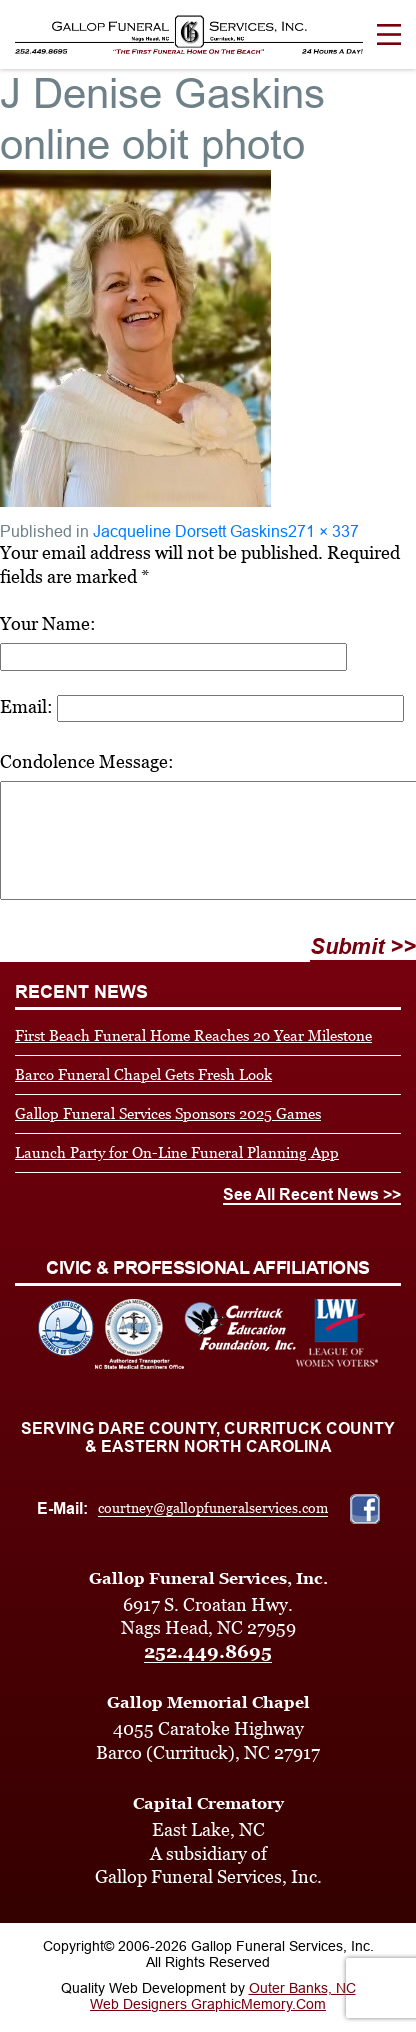 The width and height of the screenshot is (416, 2032). What do you see at coordinates (193, 1035) in the screenshot?
I see `First Beach Funeral Home Reaches 20 Year Milestone` at bounding box center [193, 1035].